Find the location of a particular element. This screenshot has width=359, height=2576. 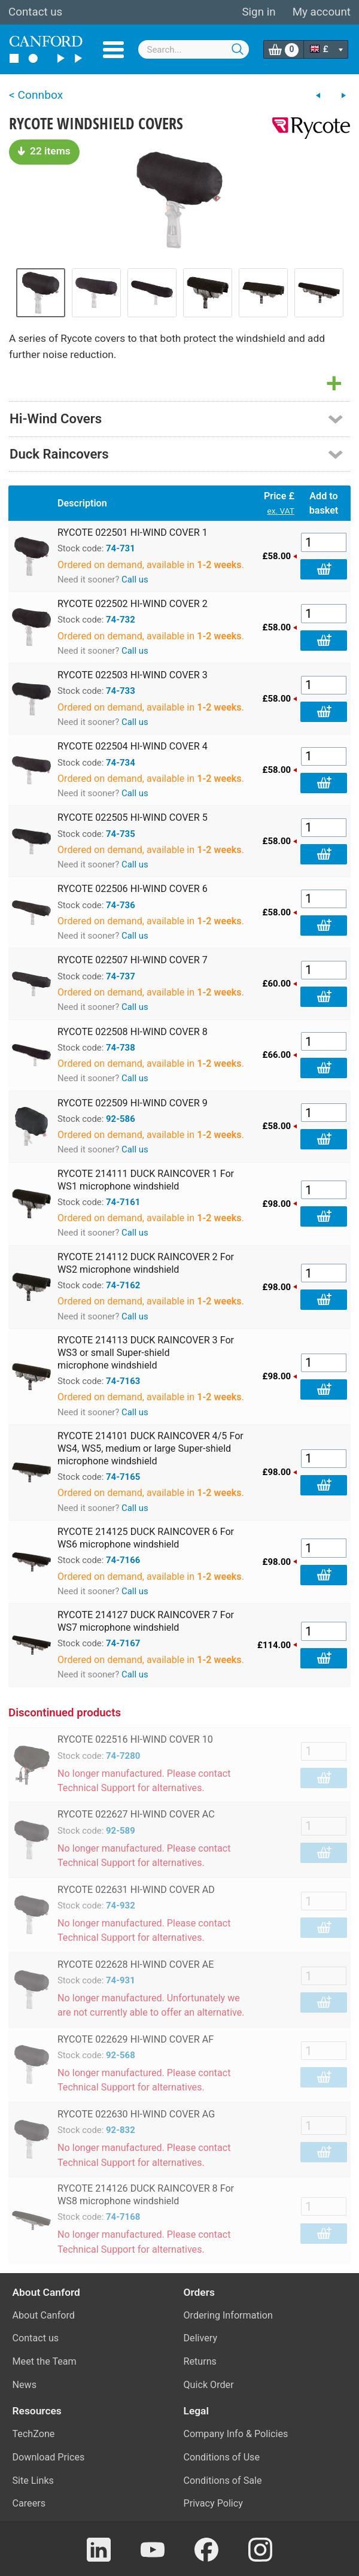

Conditions of Sale is located at coordinates (223, 2480).